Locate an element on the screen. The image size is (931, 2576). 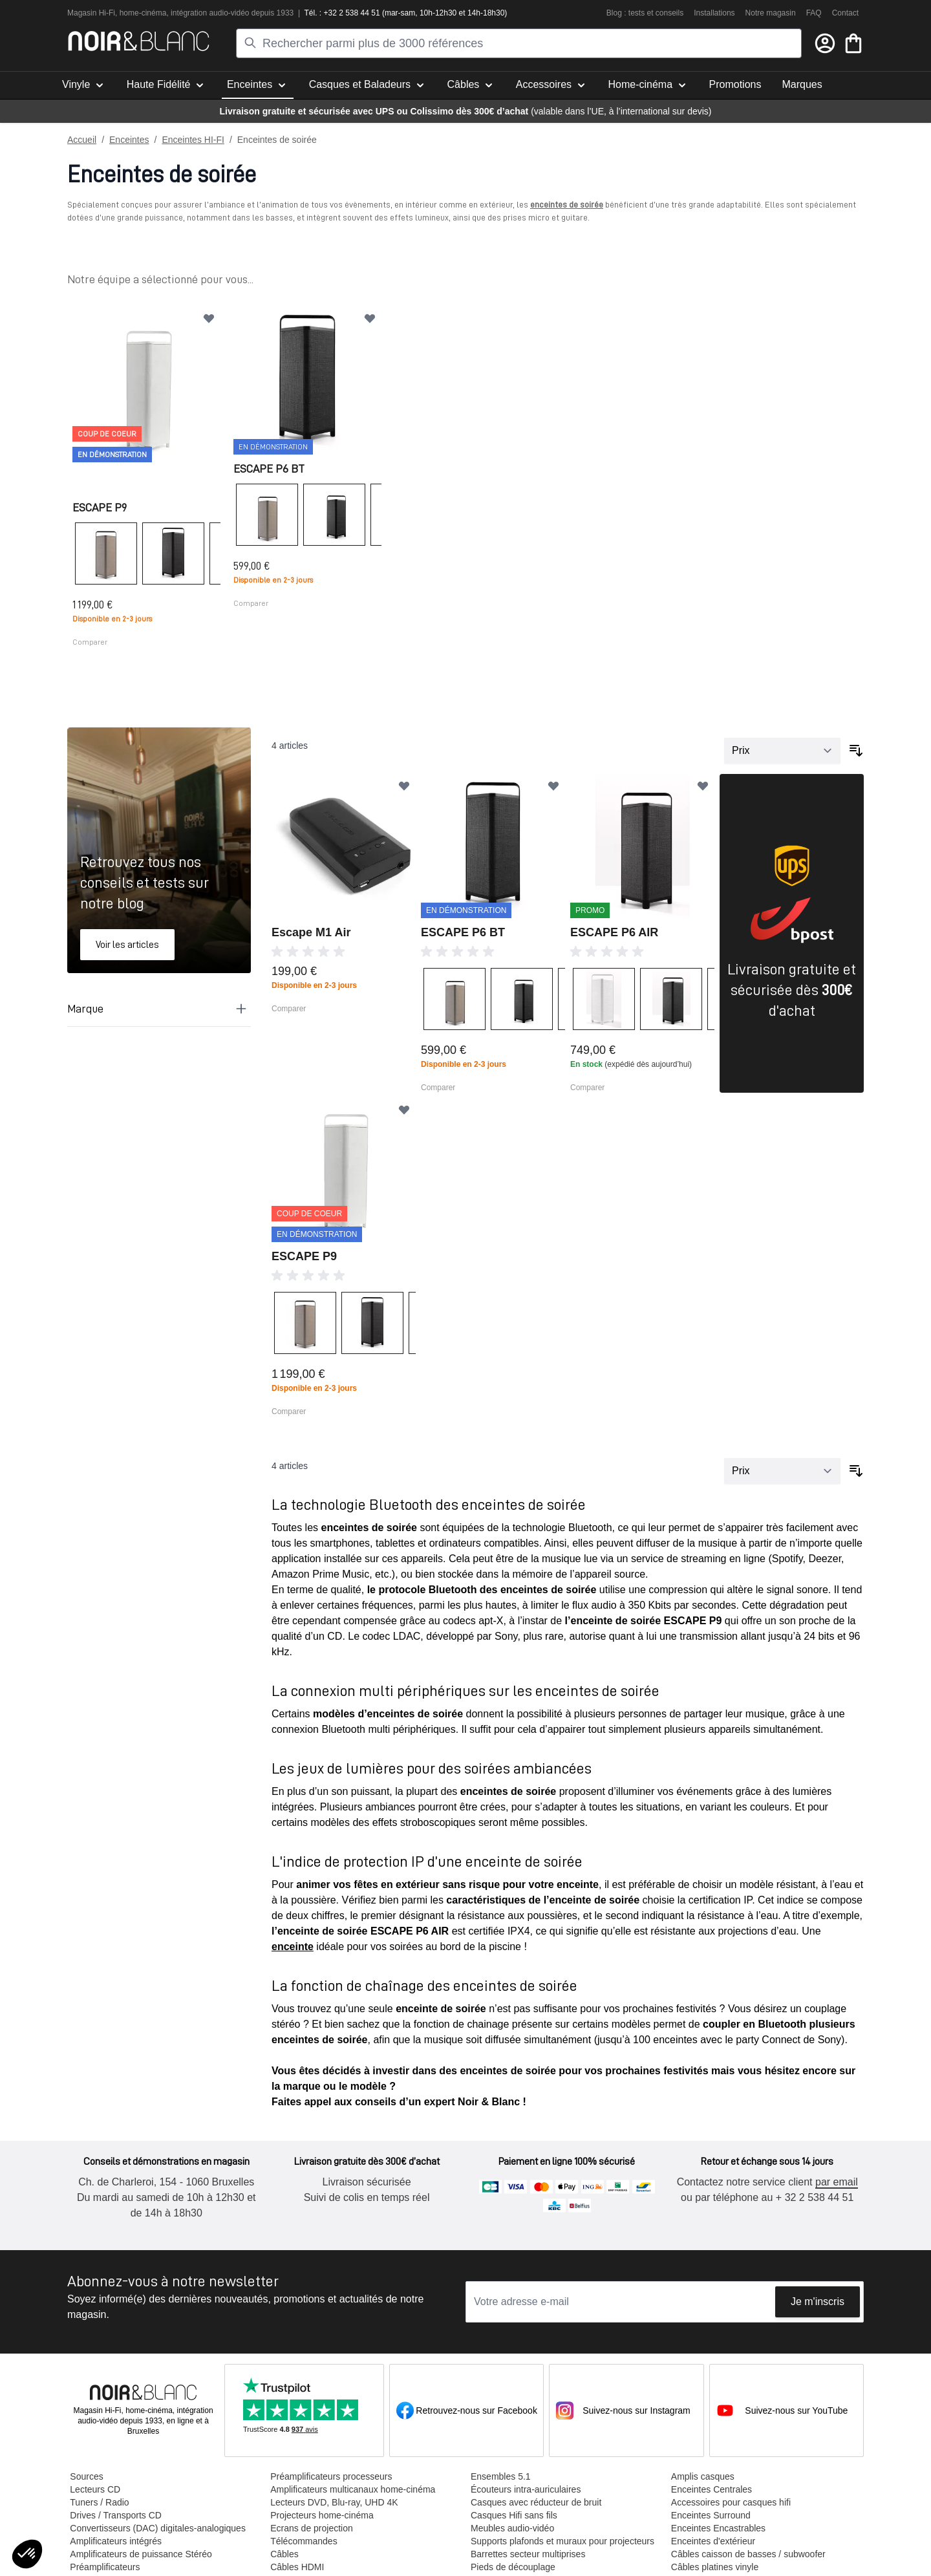
Amplificateurs de puissance Stéréo is located at coordinates (140, 2553).